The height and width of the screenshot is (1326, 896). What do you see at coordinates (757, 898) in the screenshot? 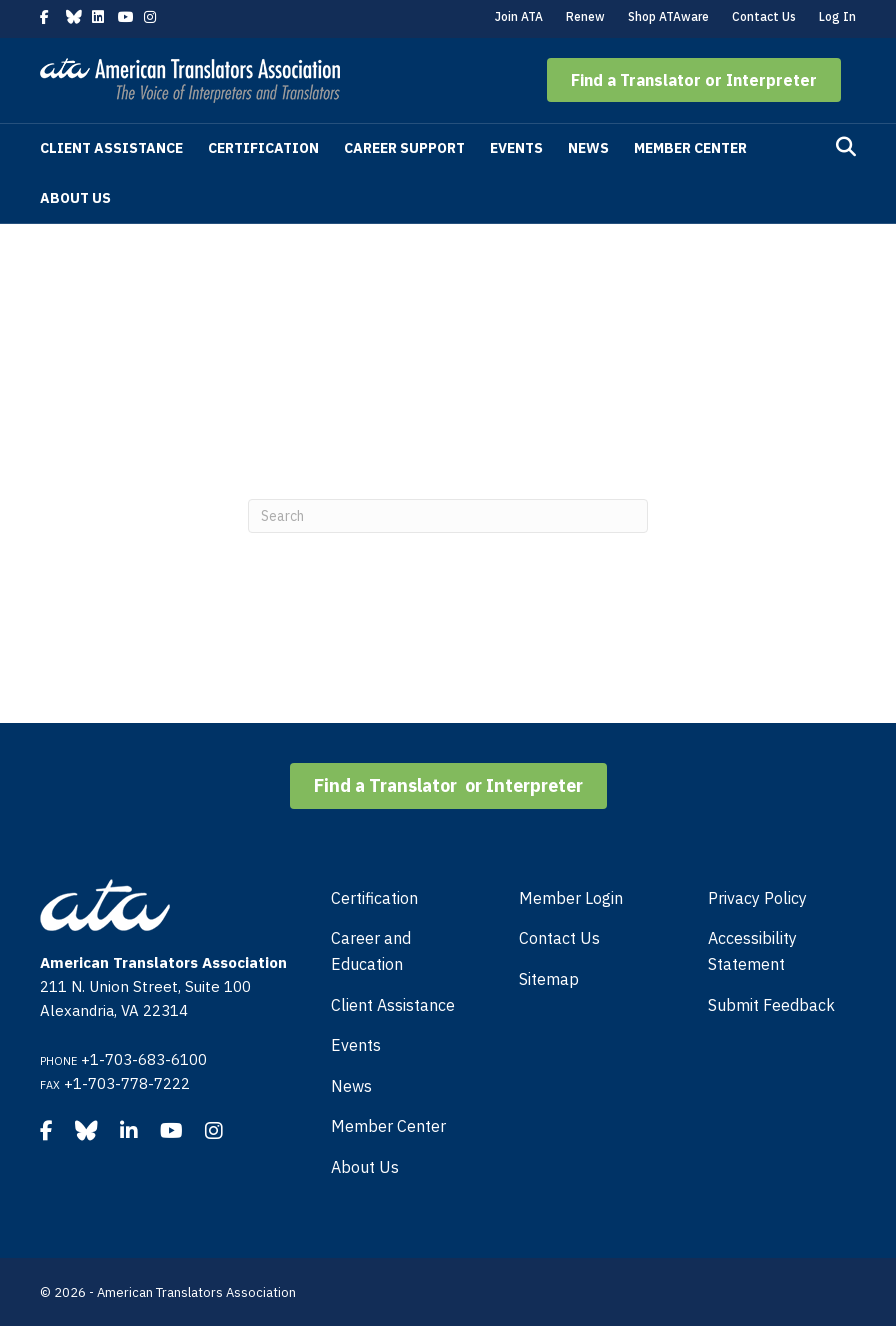
I see `Privacy Policy` at bounding box center [757, 898].